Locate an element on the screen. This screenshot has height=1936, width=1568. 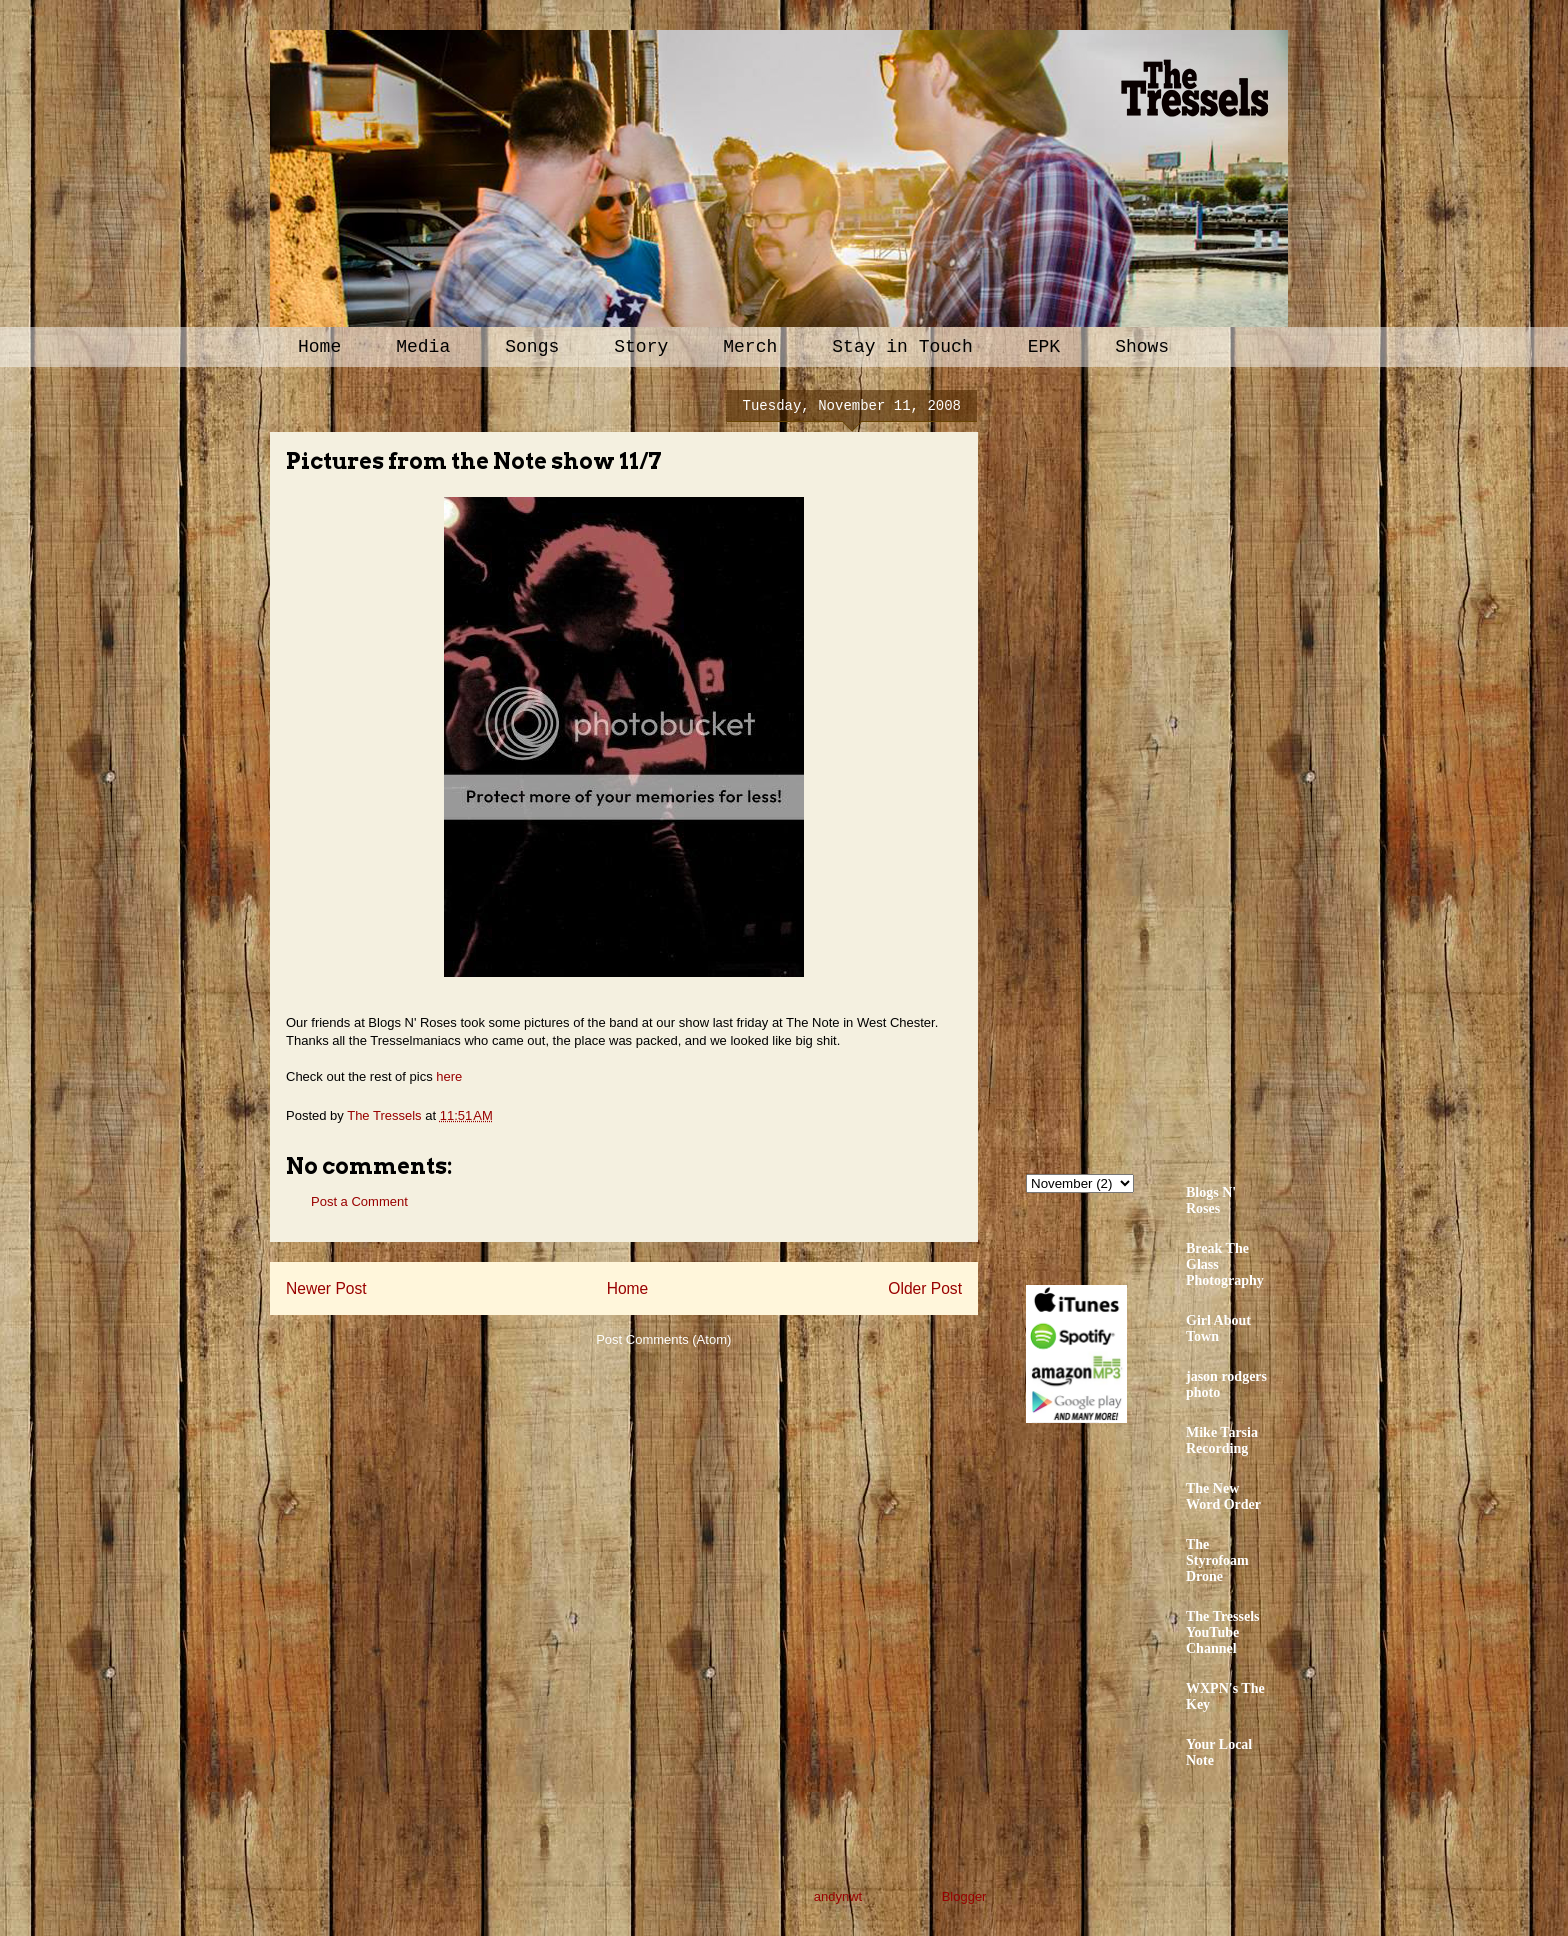
Blogger is located at coordinates (964, 1896).